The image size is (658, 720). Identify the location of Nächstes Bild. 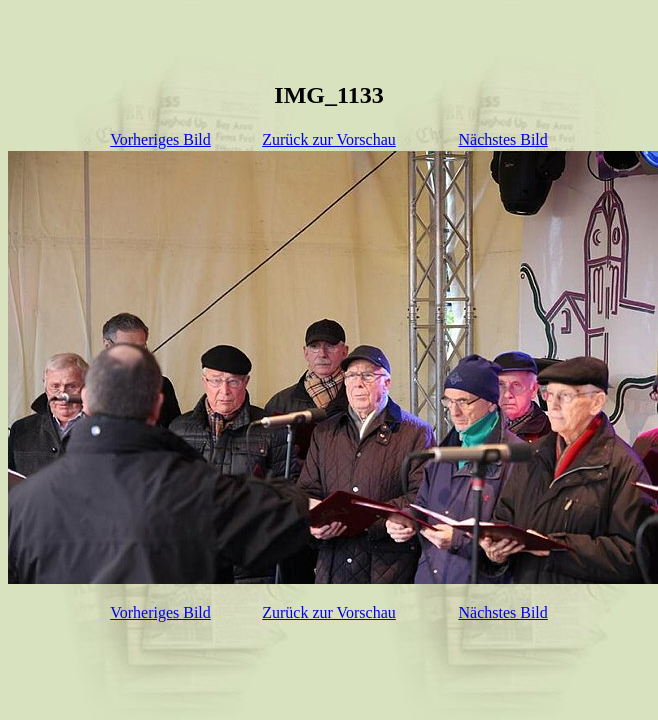
(502, 139).